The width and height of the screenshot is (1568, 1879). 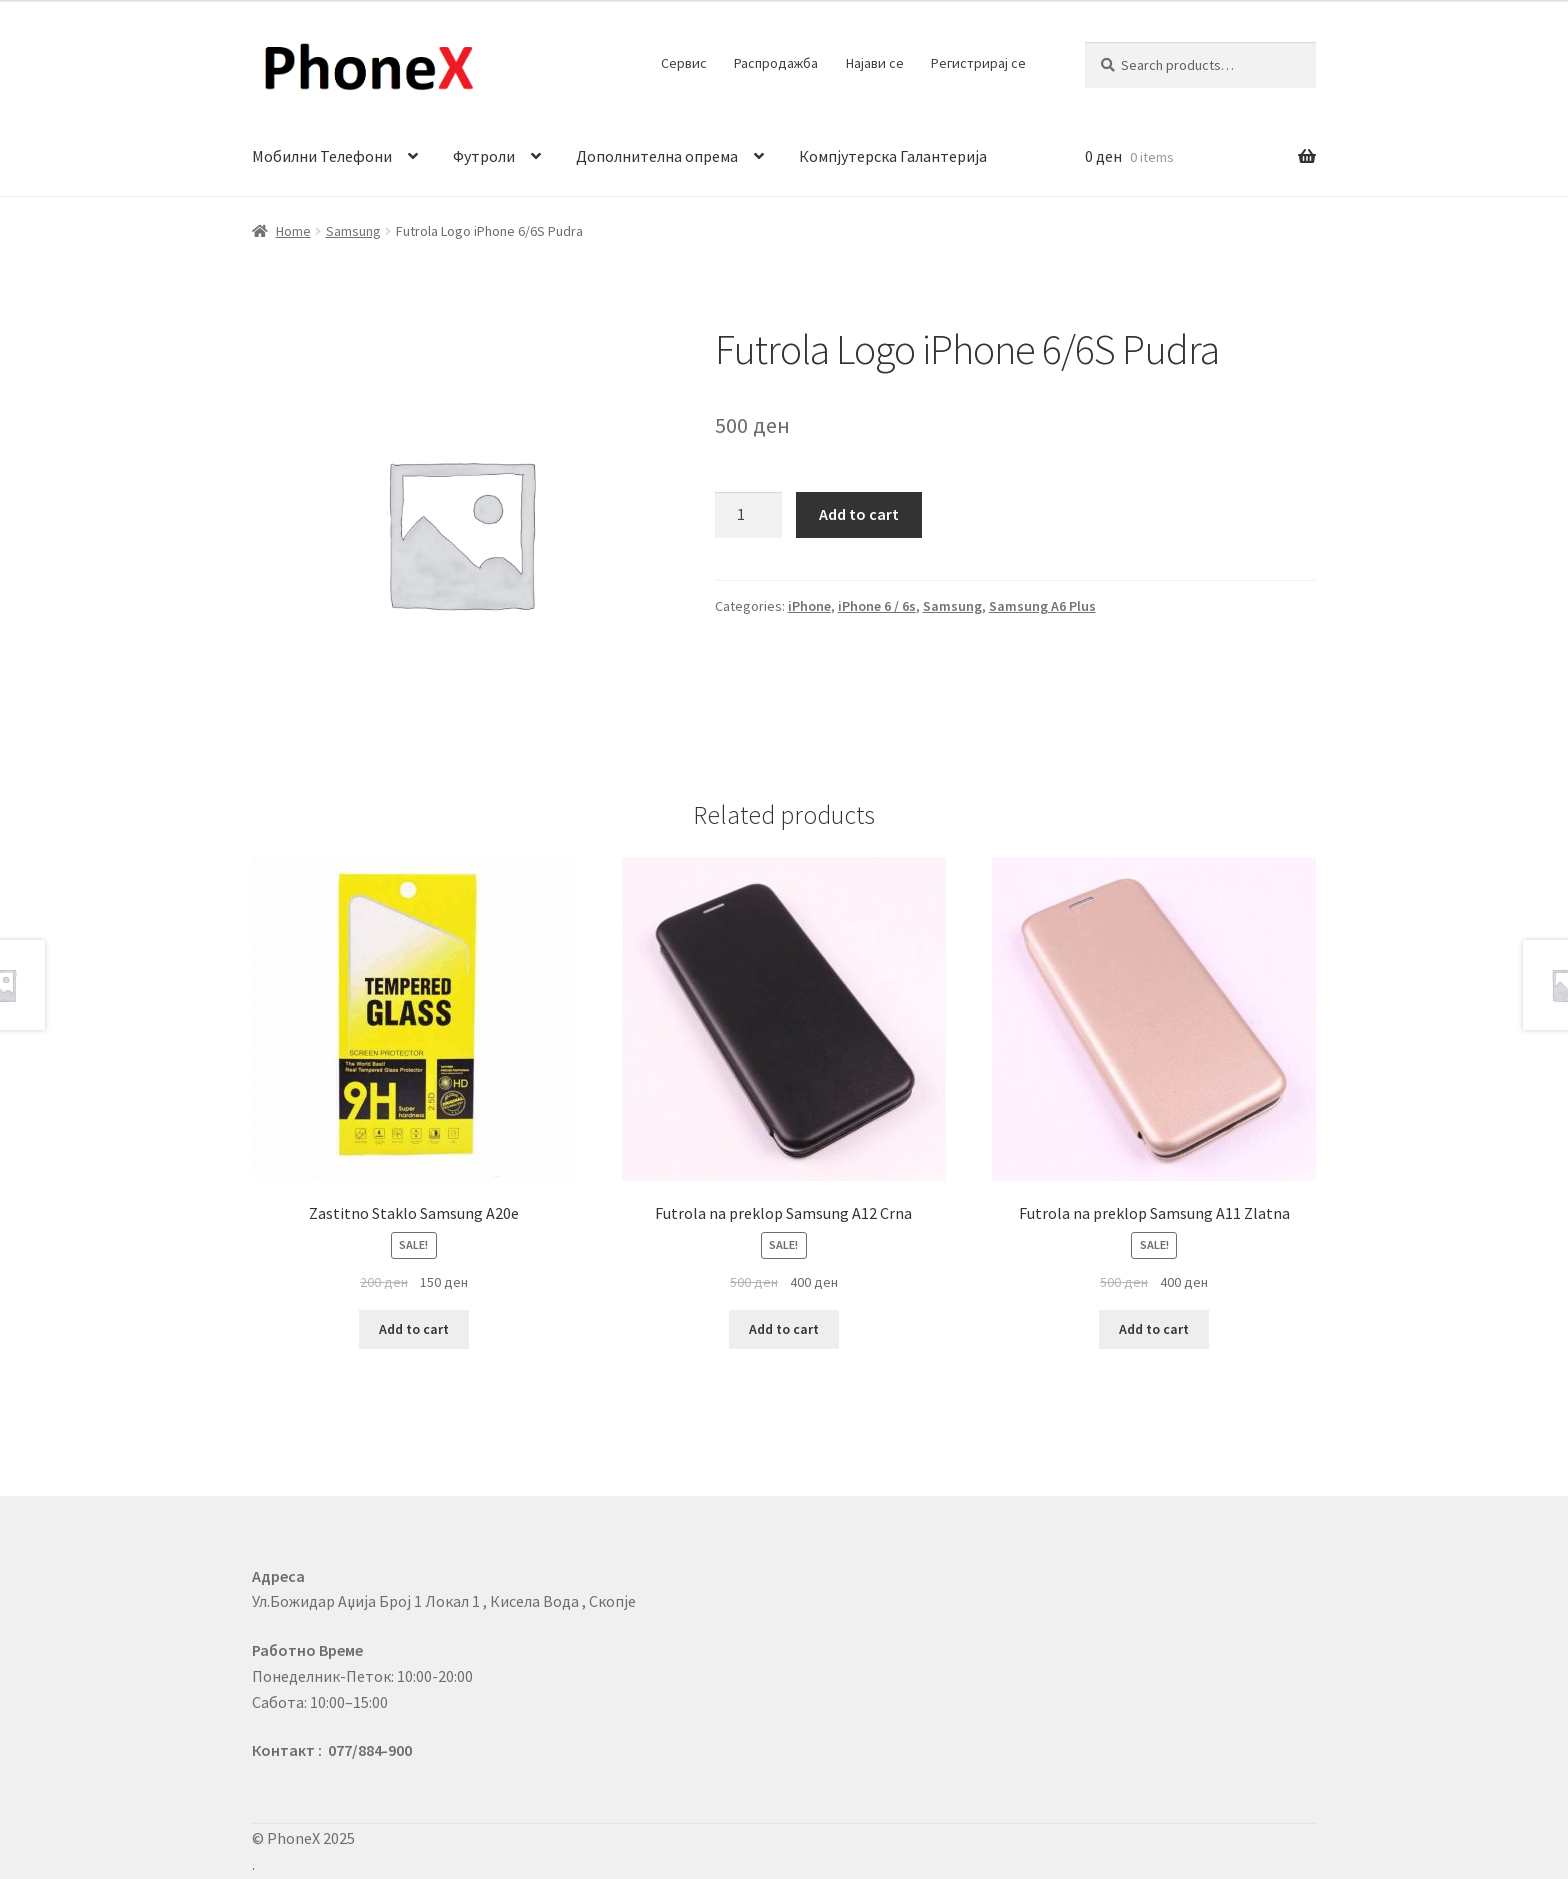 What do you see at coordinates (875, 63) in the screenshot?
I see `Најави се` at bounding box center [875, 63].